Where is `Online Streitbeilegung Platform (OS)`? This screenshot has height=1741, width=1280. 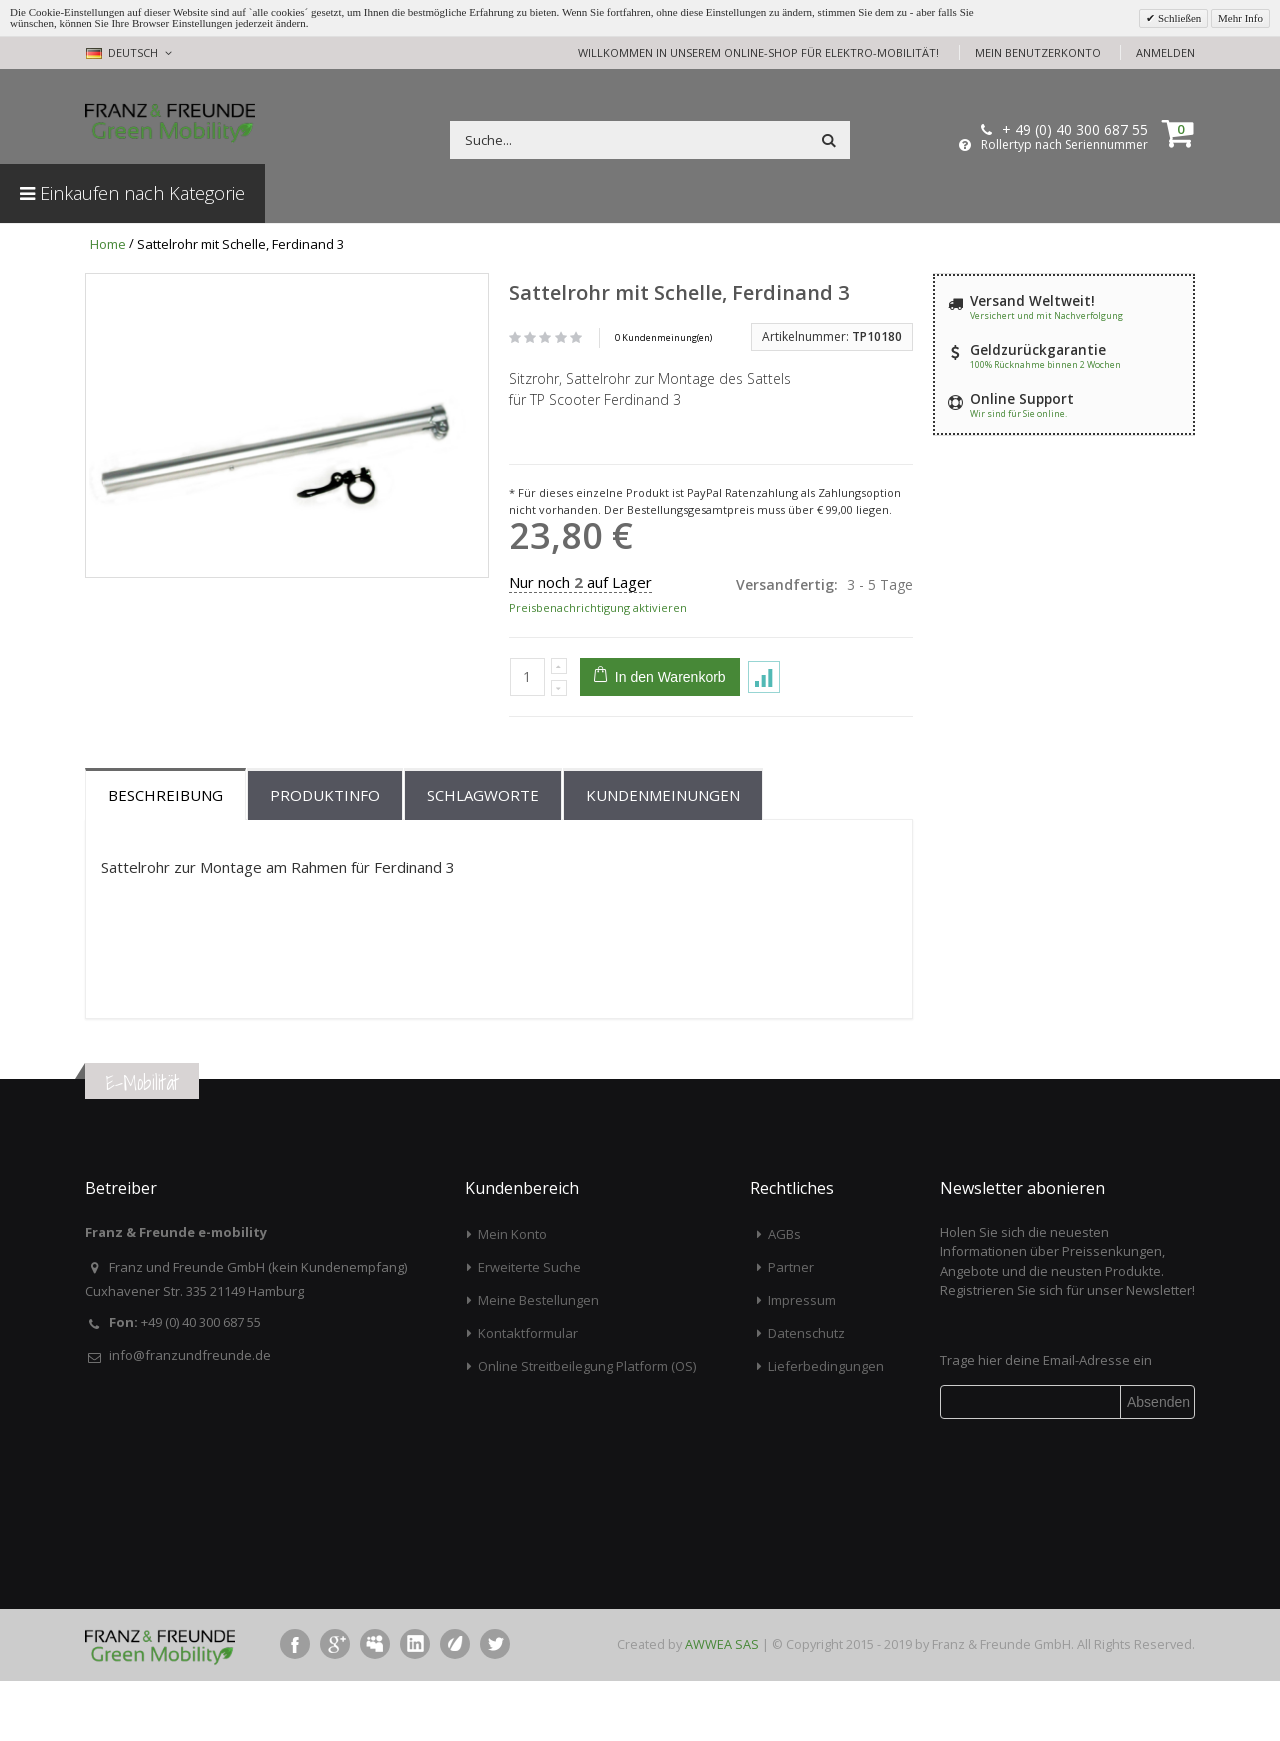 Online Streitbeilegung Platform (OS) is located at coordinates (587, 1427).